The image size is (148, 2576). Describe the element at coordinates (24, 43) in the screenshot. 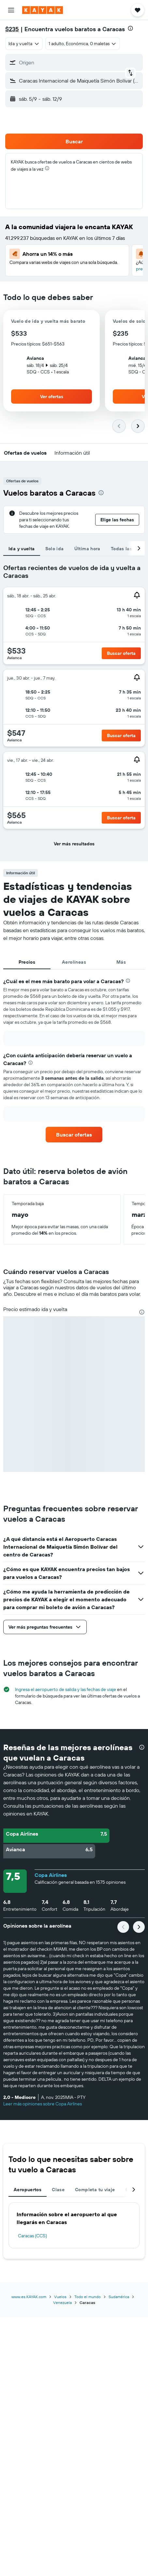

I see `[combobox]` at that location.